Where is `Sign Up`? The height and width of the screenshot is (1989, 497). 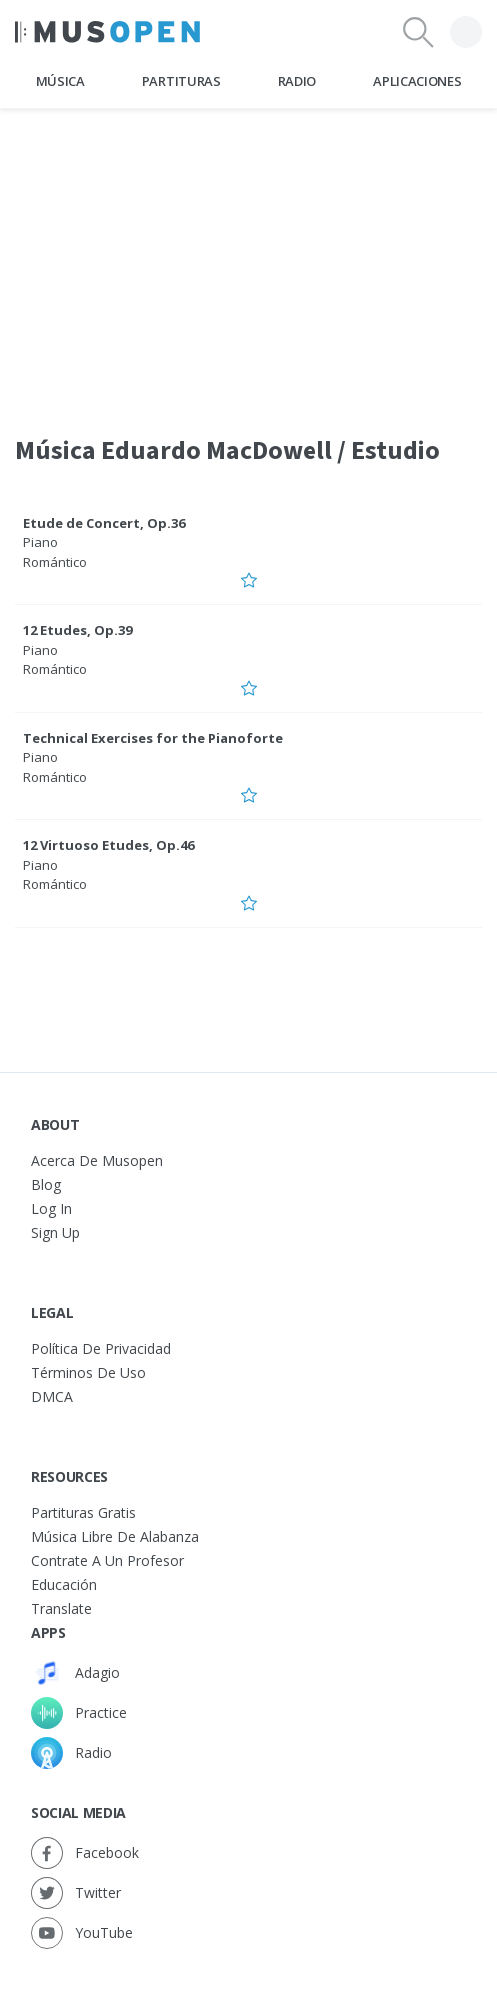
Sign Up is located at coordinates (55, 1232).